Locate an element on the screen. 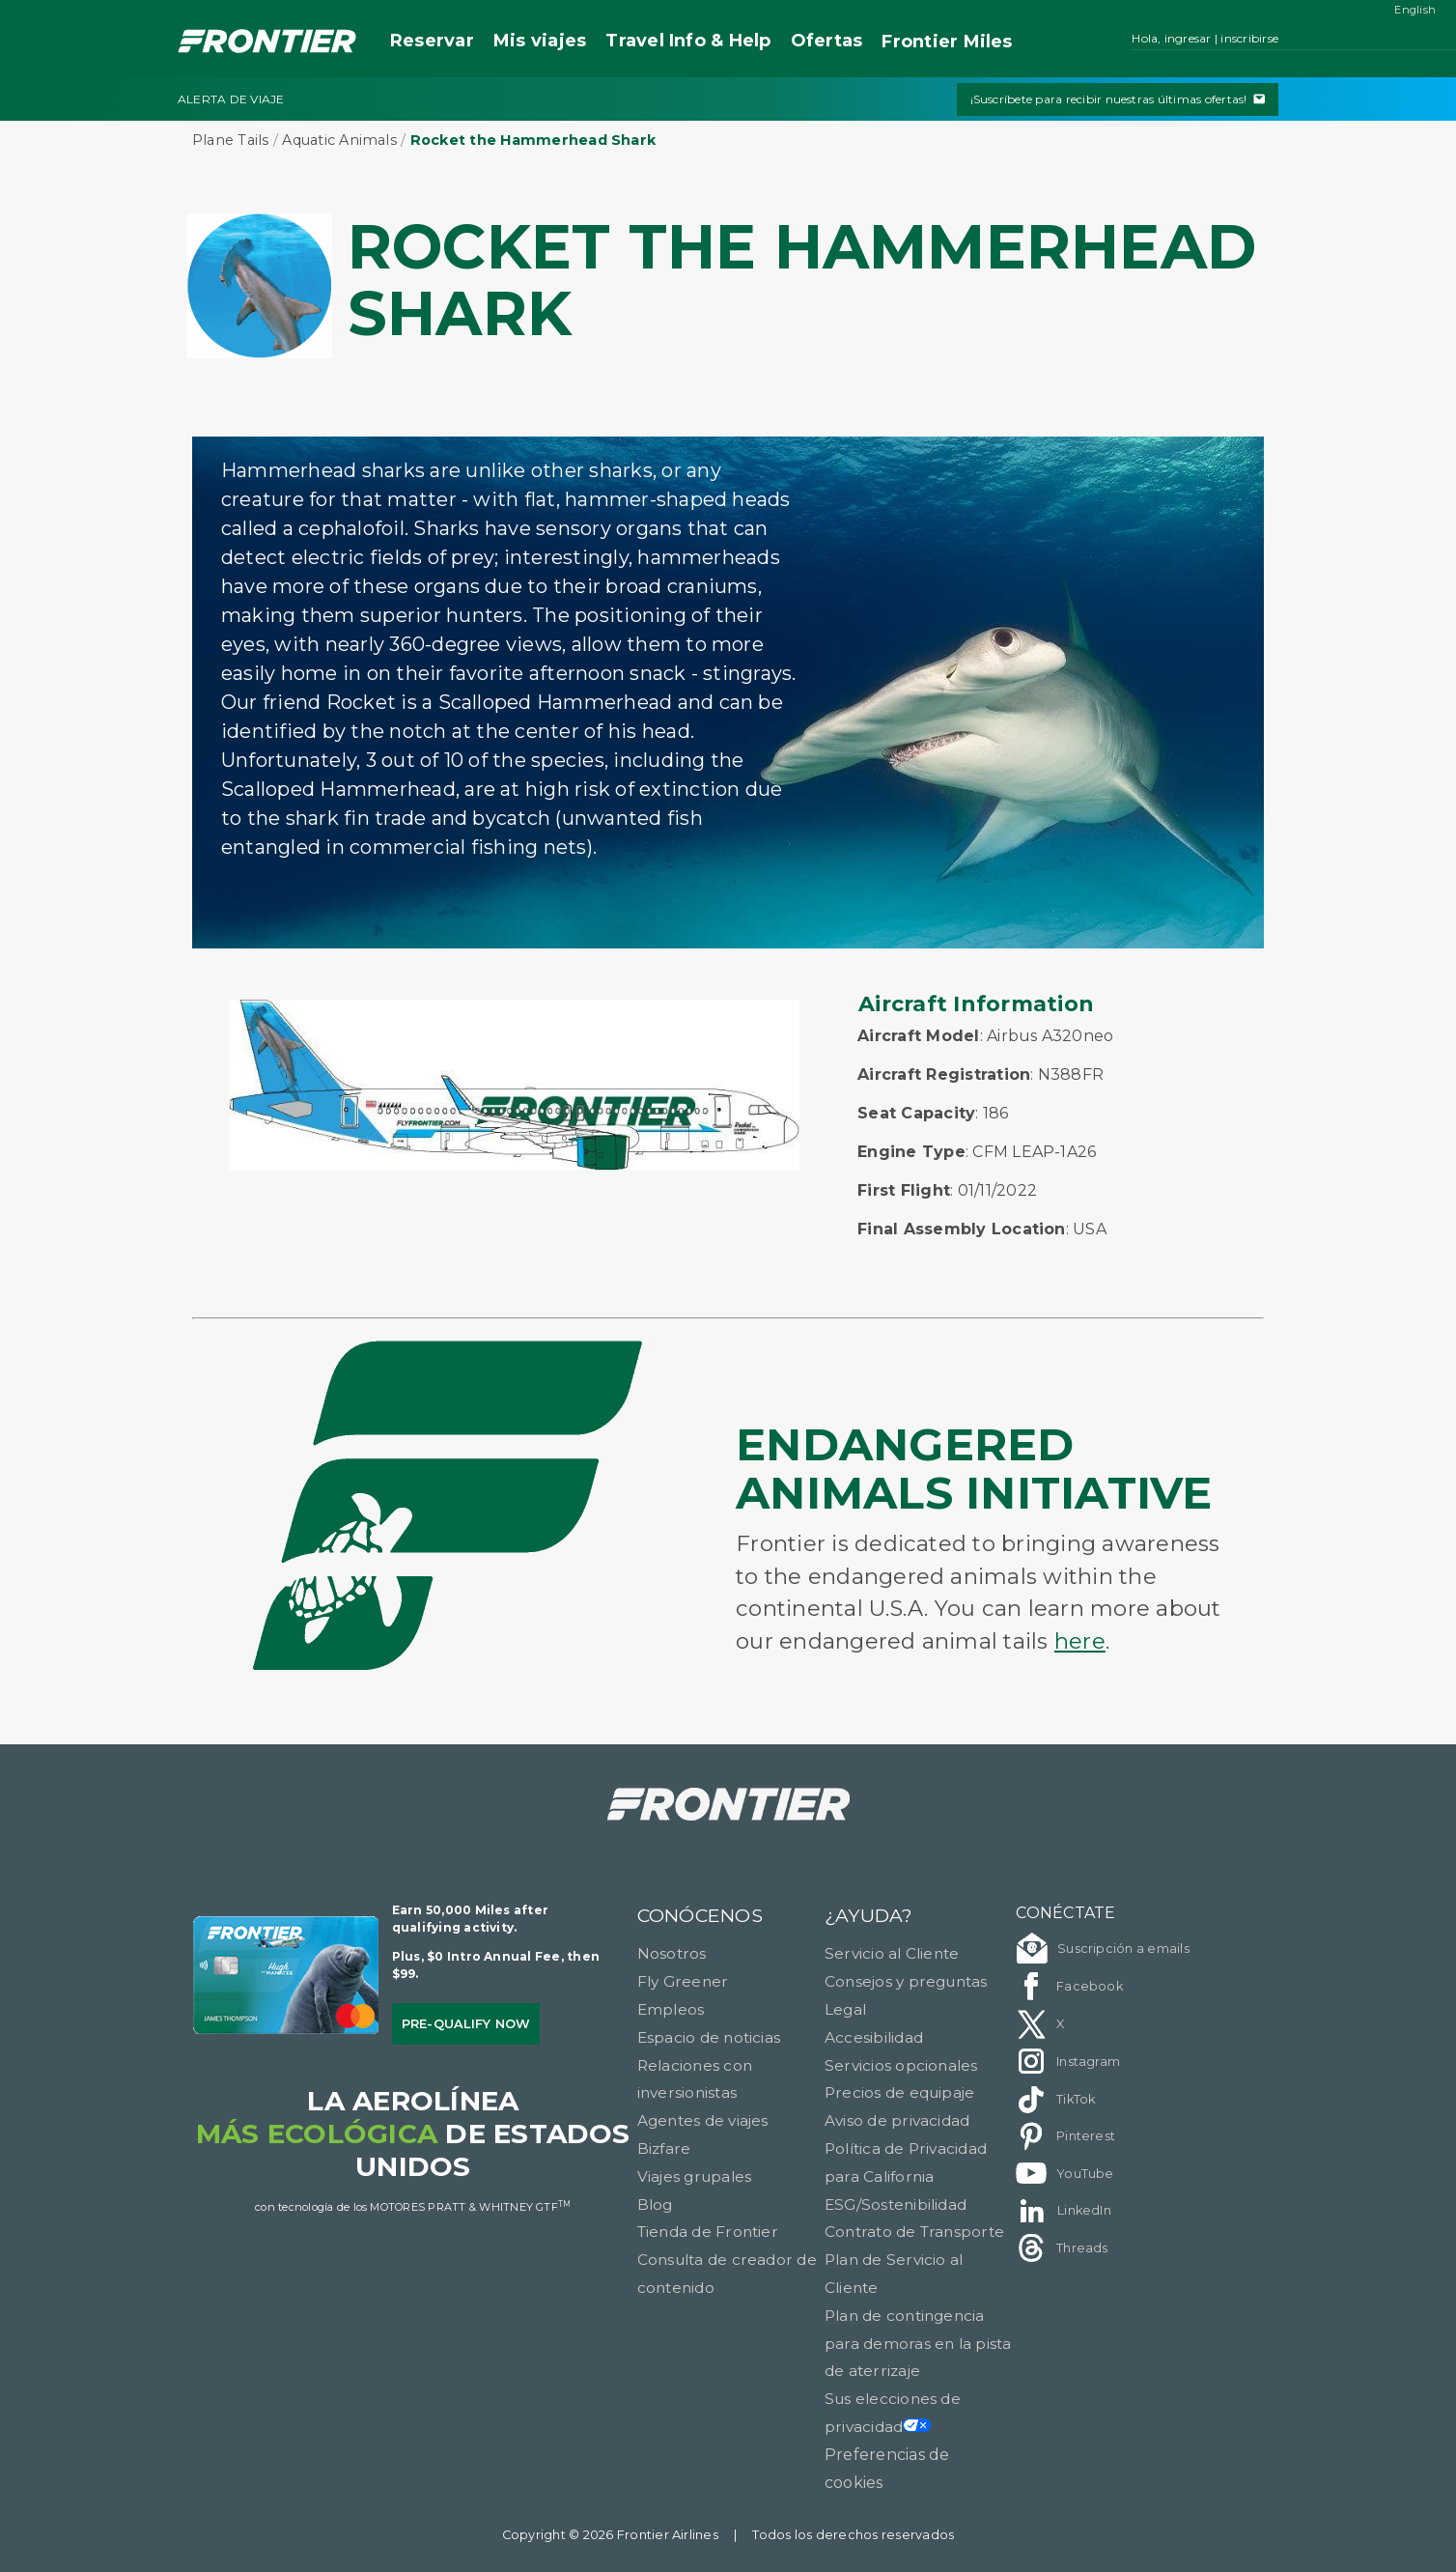  ESG/Sostenibilidad is located at coordinates (895, 2204).